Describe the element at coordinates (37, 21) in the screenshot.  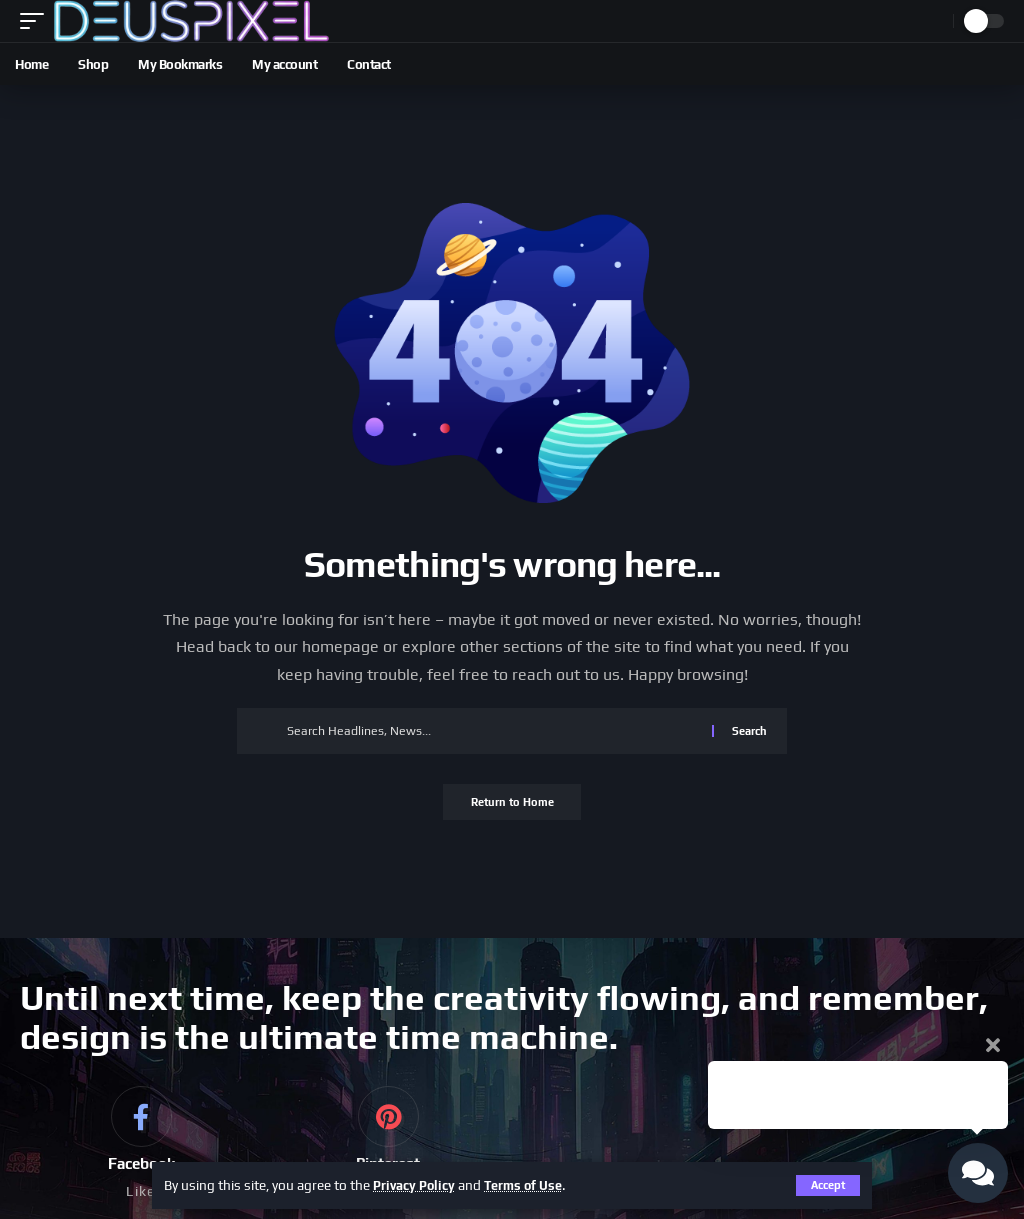
I see `[button]` at that location.